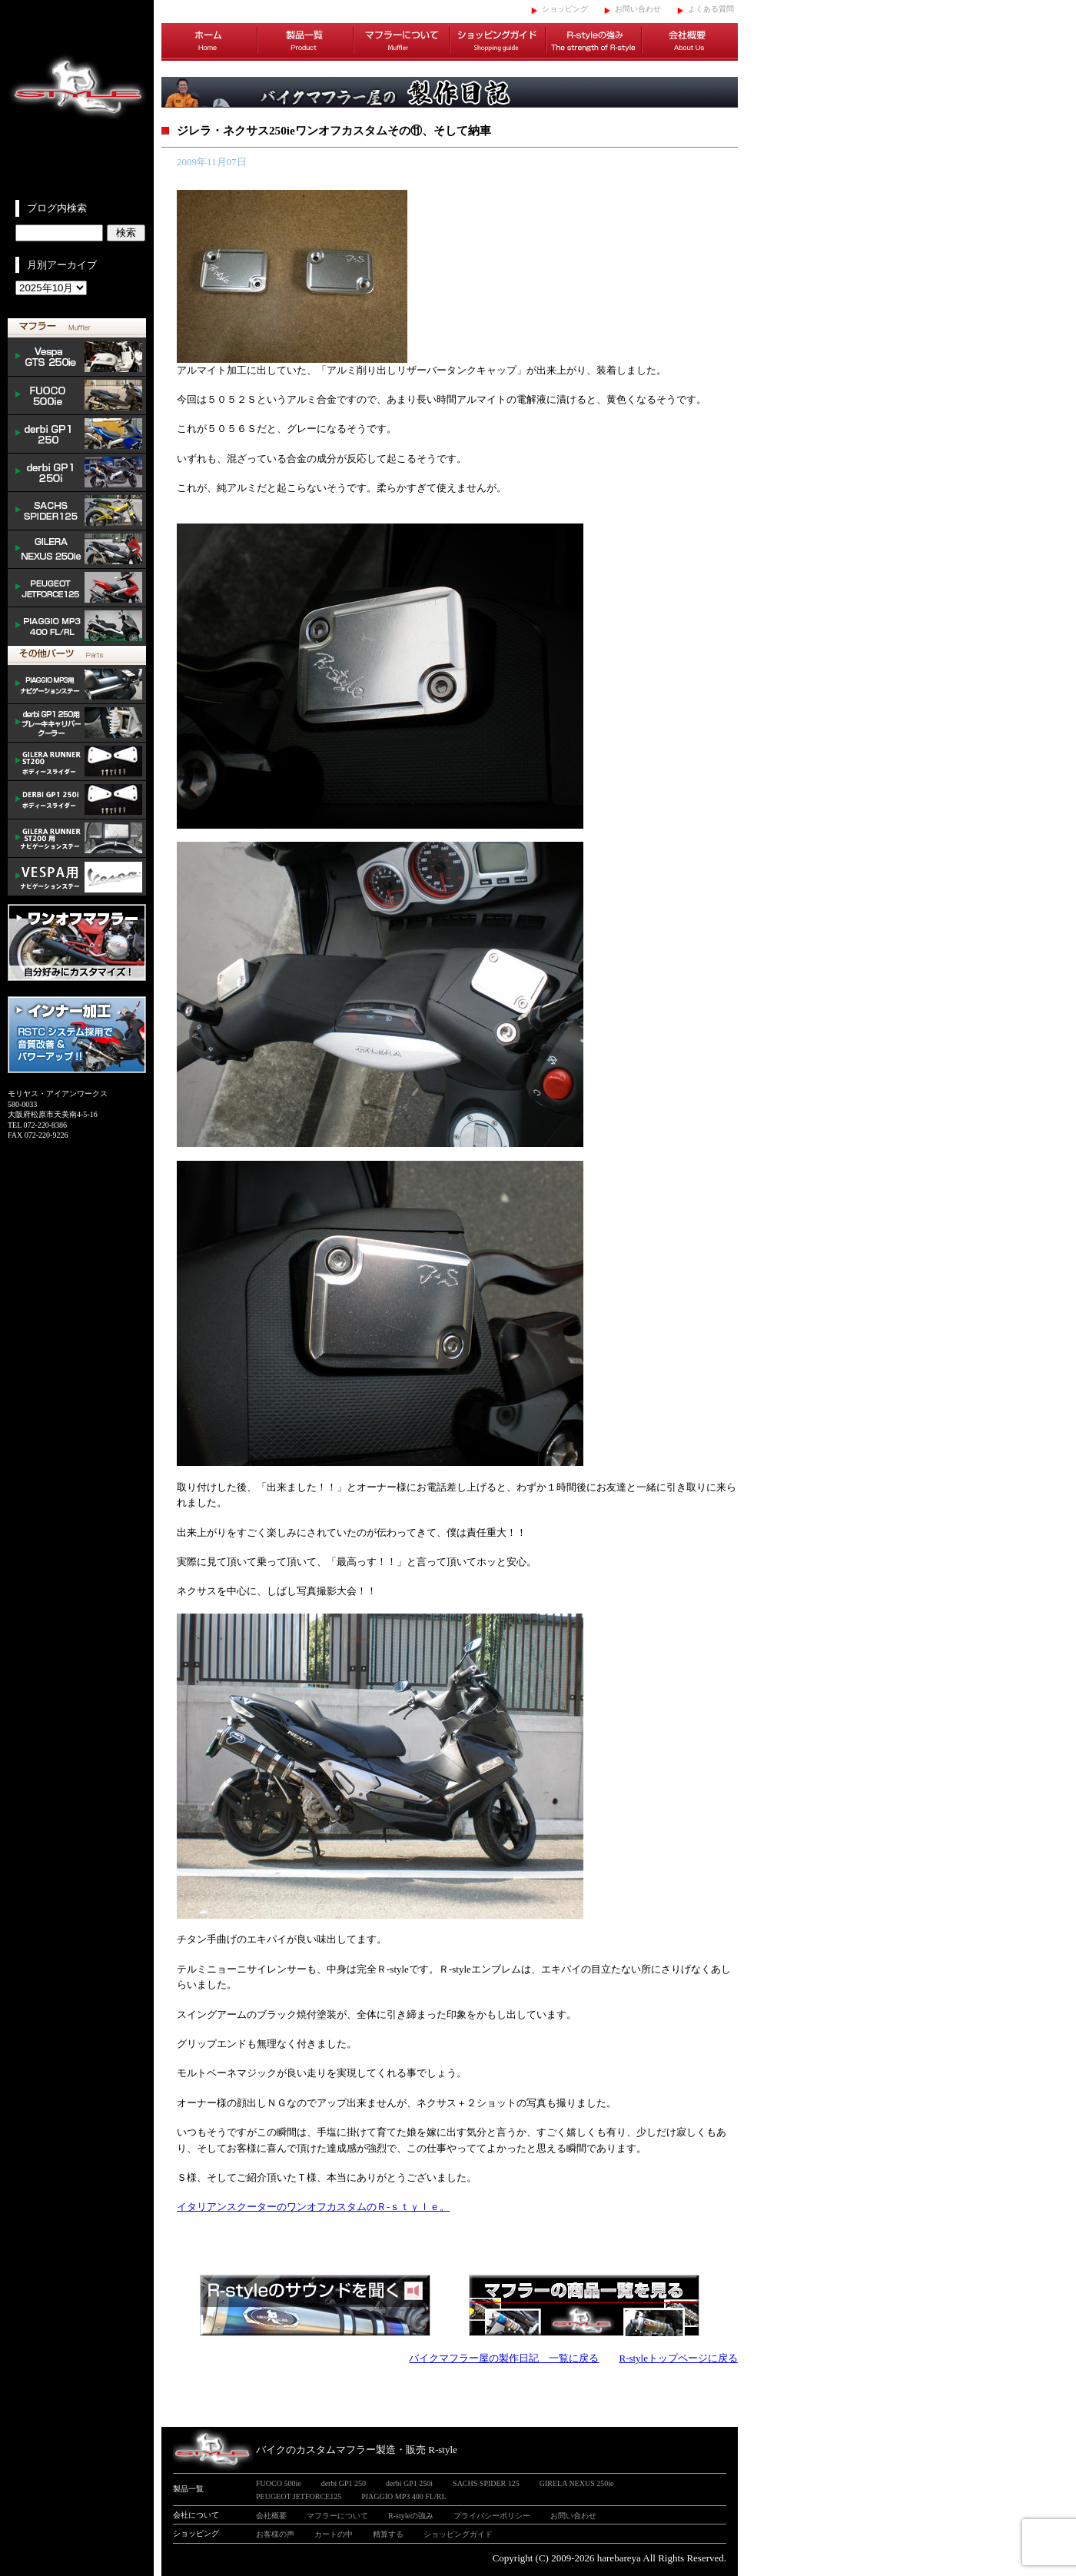  What do you see at coordinates (196, 2515) in the screenshot?
I see `会社について` at bounding box center [196, 2515].